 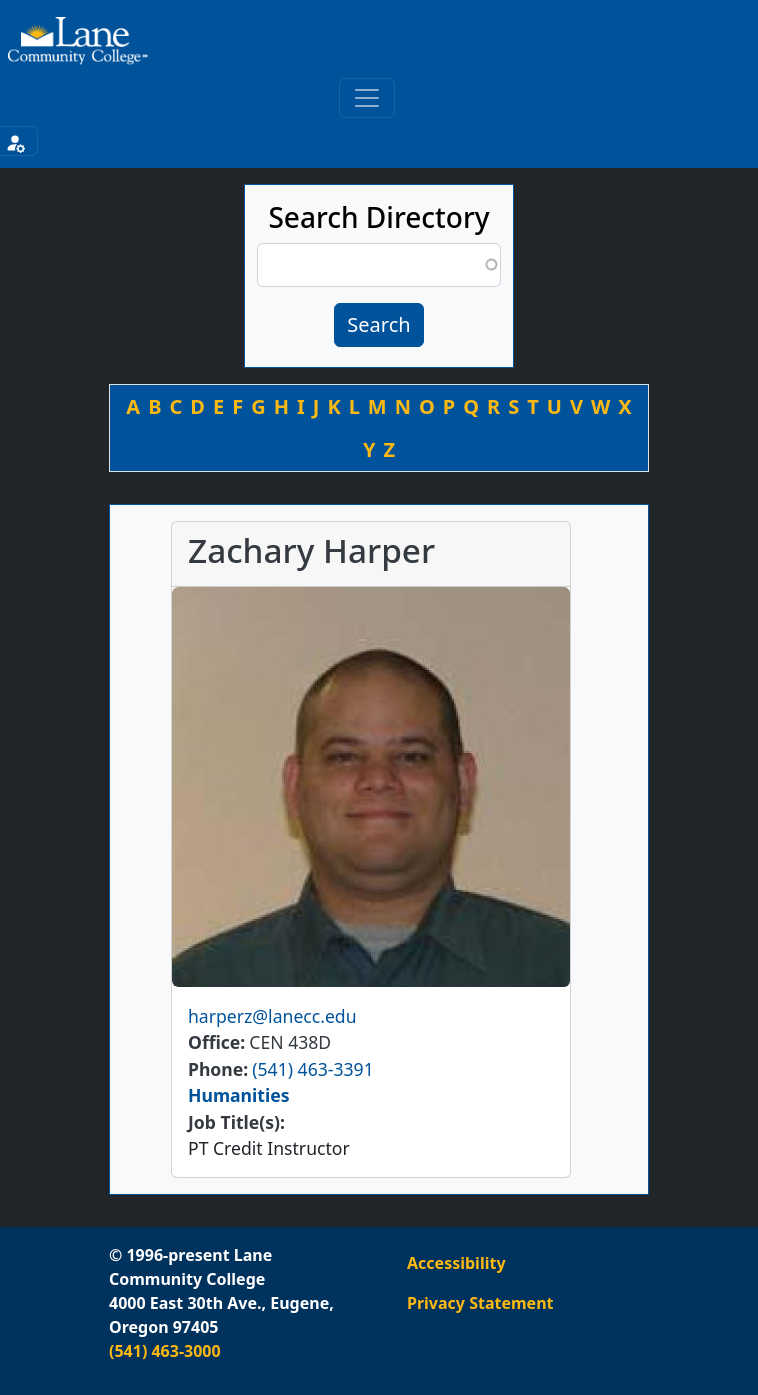 What do you see at coordinates (456, 1263) in the screenshot?
I see `Accessibility` at bounding box center [456, 1263].